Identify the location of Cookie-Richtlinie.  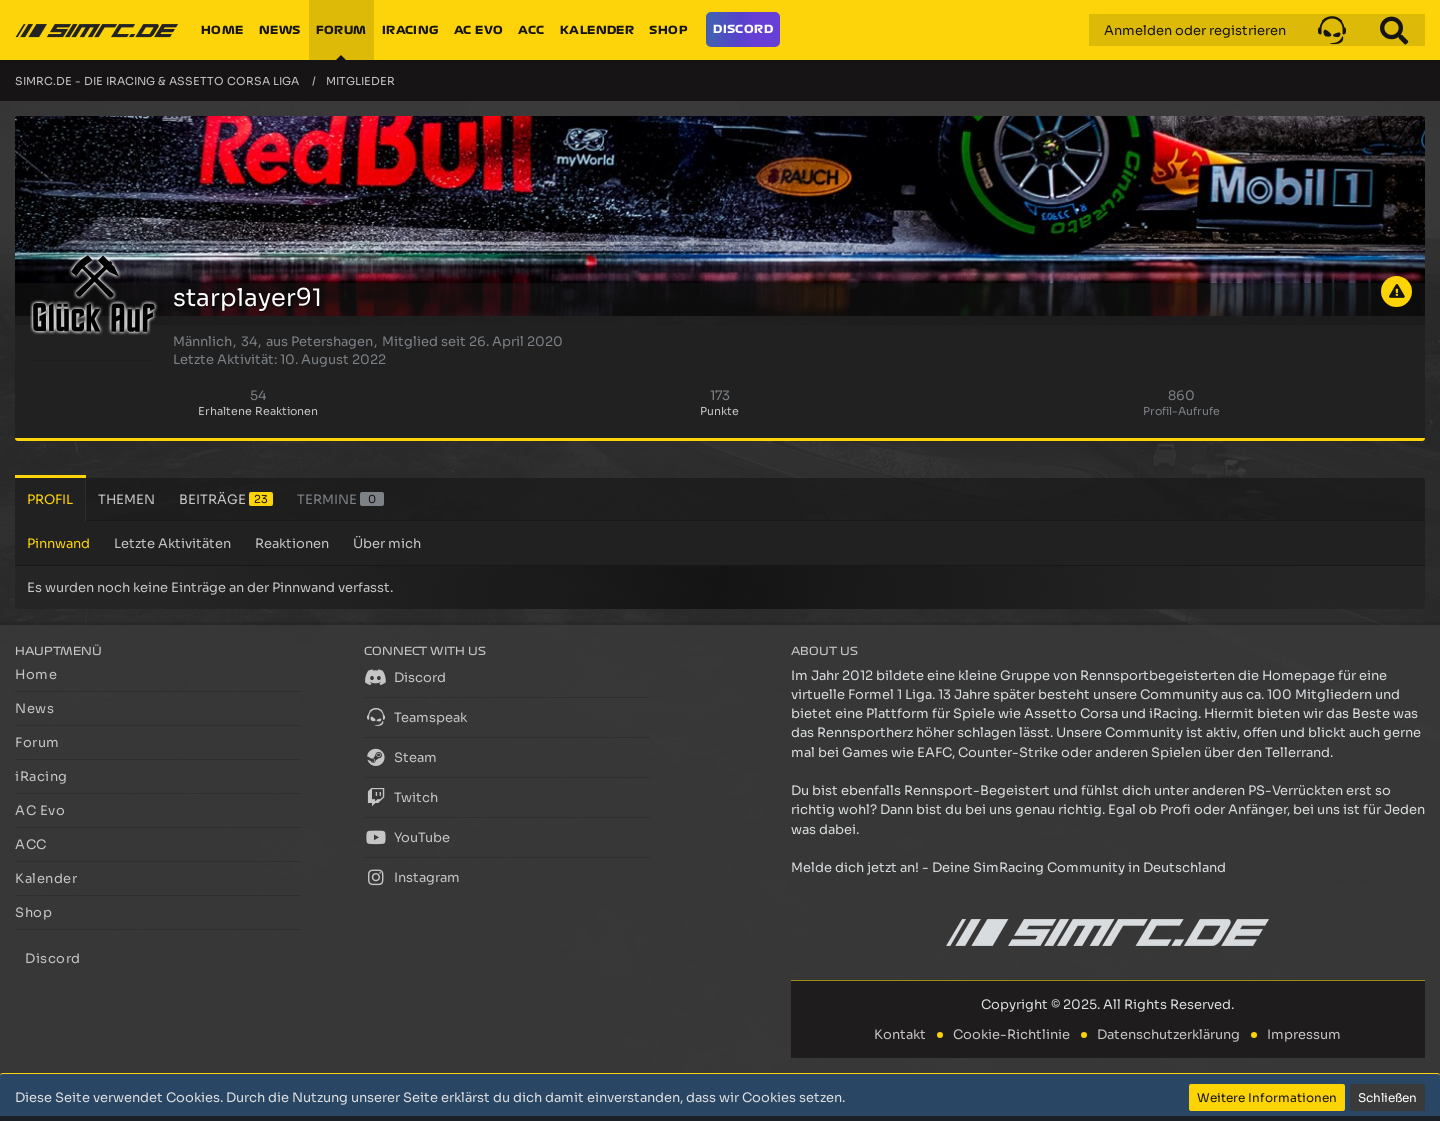
(1011, 1034).